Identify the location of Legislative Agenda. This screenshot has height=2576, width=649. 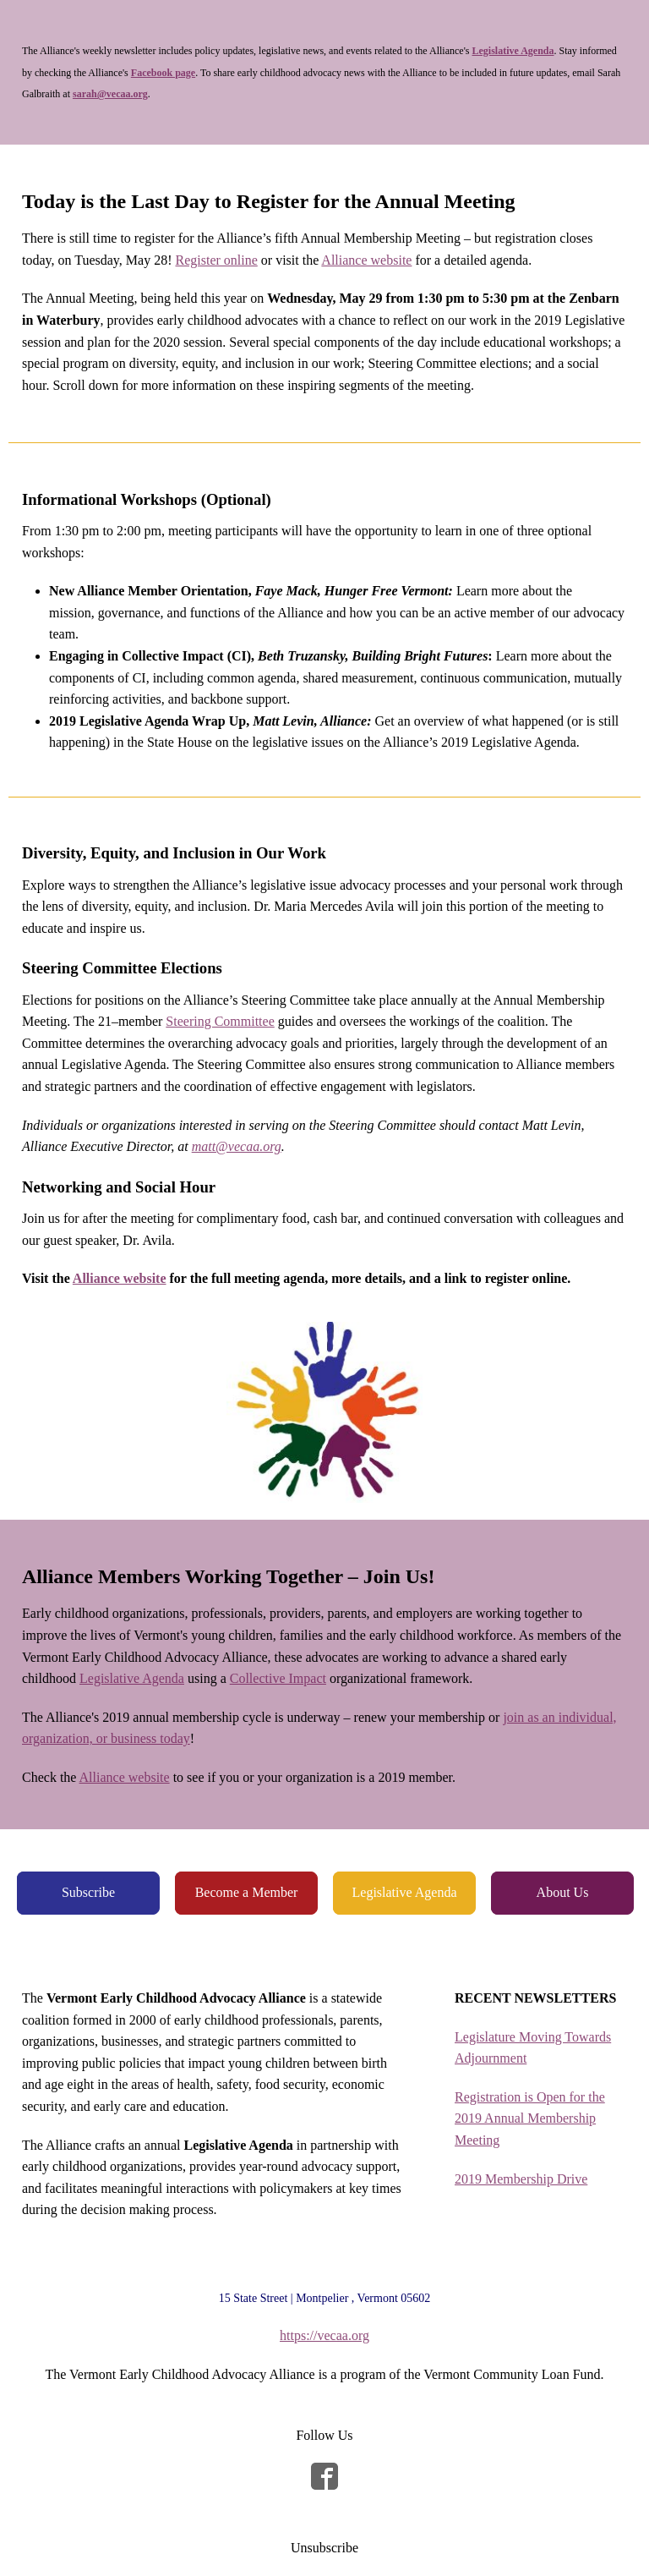
(131, 1678).